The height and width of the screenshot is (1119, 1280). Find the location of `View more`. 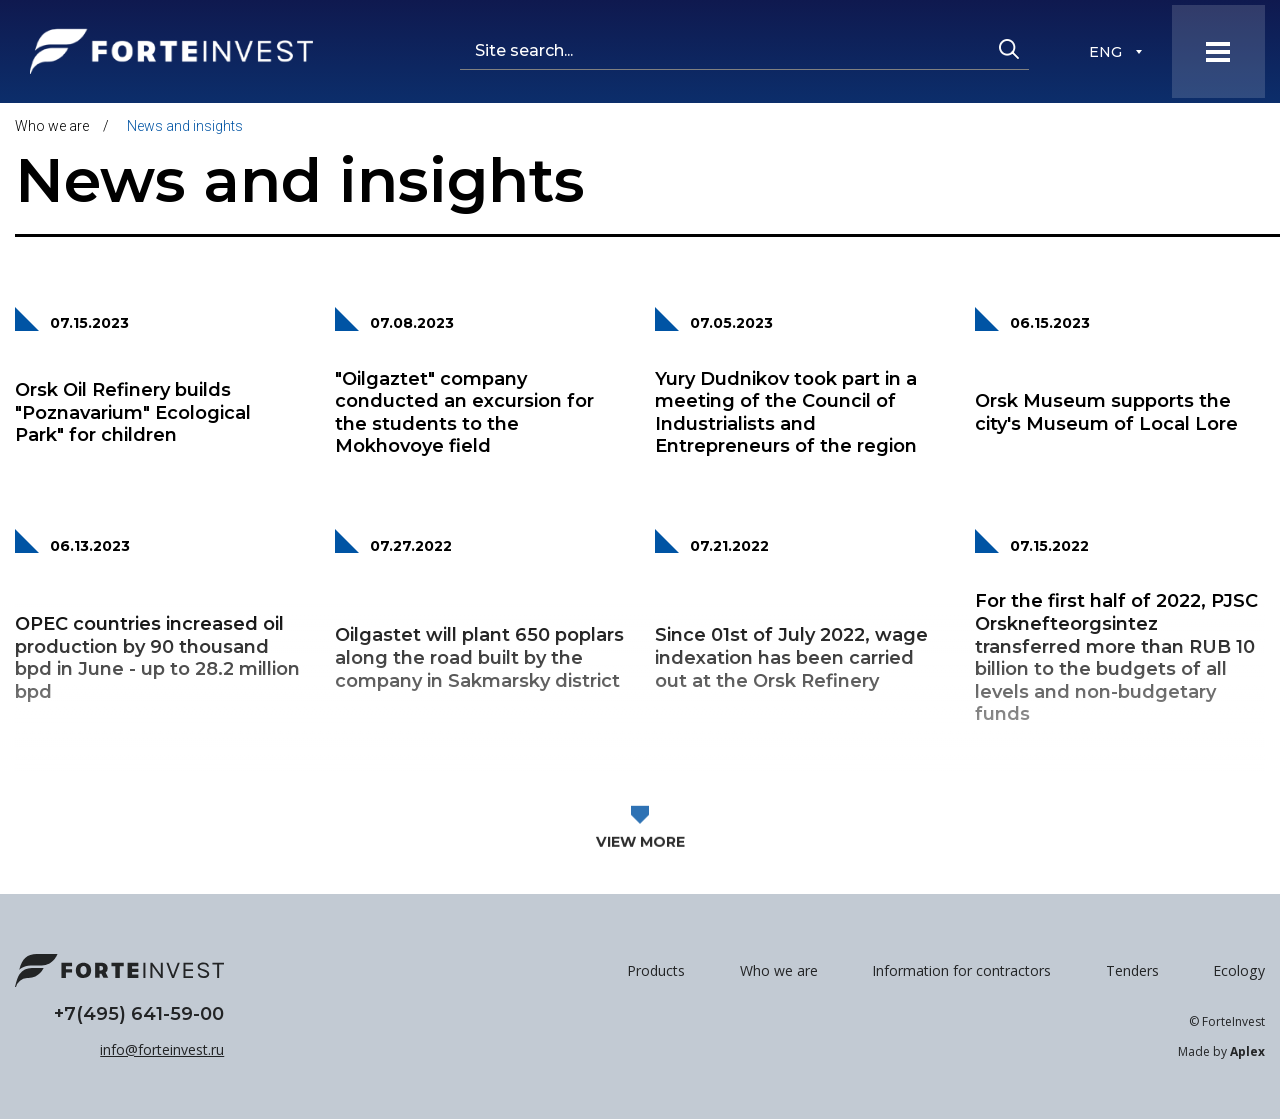

View more is located at coordinates (640, 863).